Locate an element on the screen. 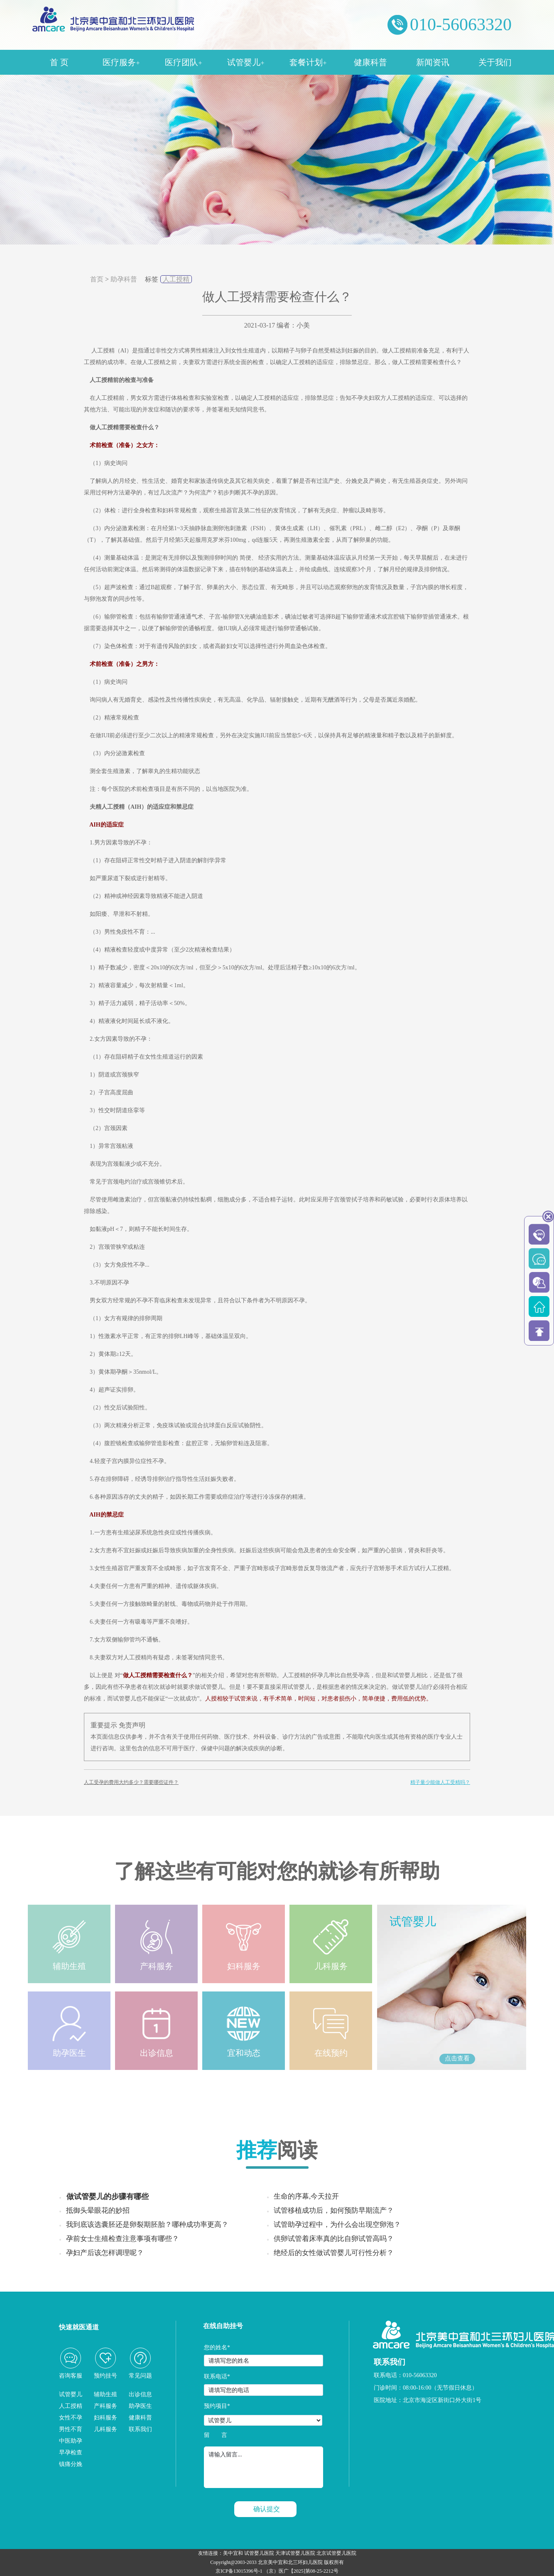  试管助孕过程中，为什么会出现空卵泡？ is located at coordinates (337, 2225).